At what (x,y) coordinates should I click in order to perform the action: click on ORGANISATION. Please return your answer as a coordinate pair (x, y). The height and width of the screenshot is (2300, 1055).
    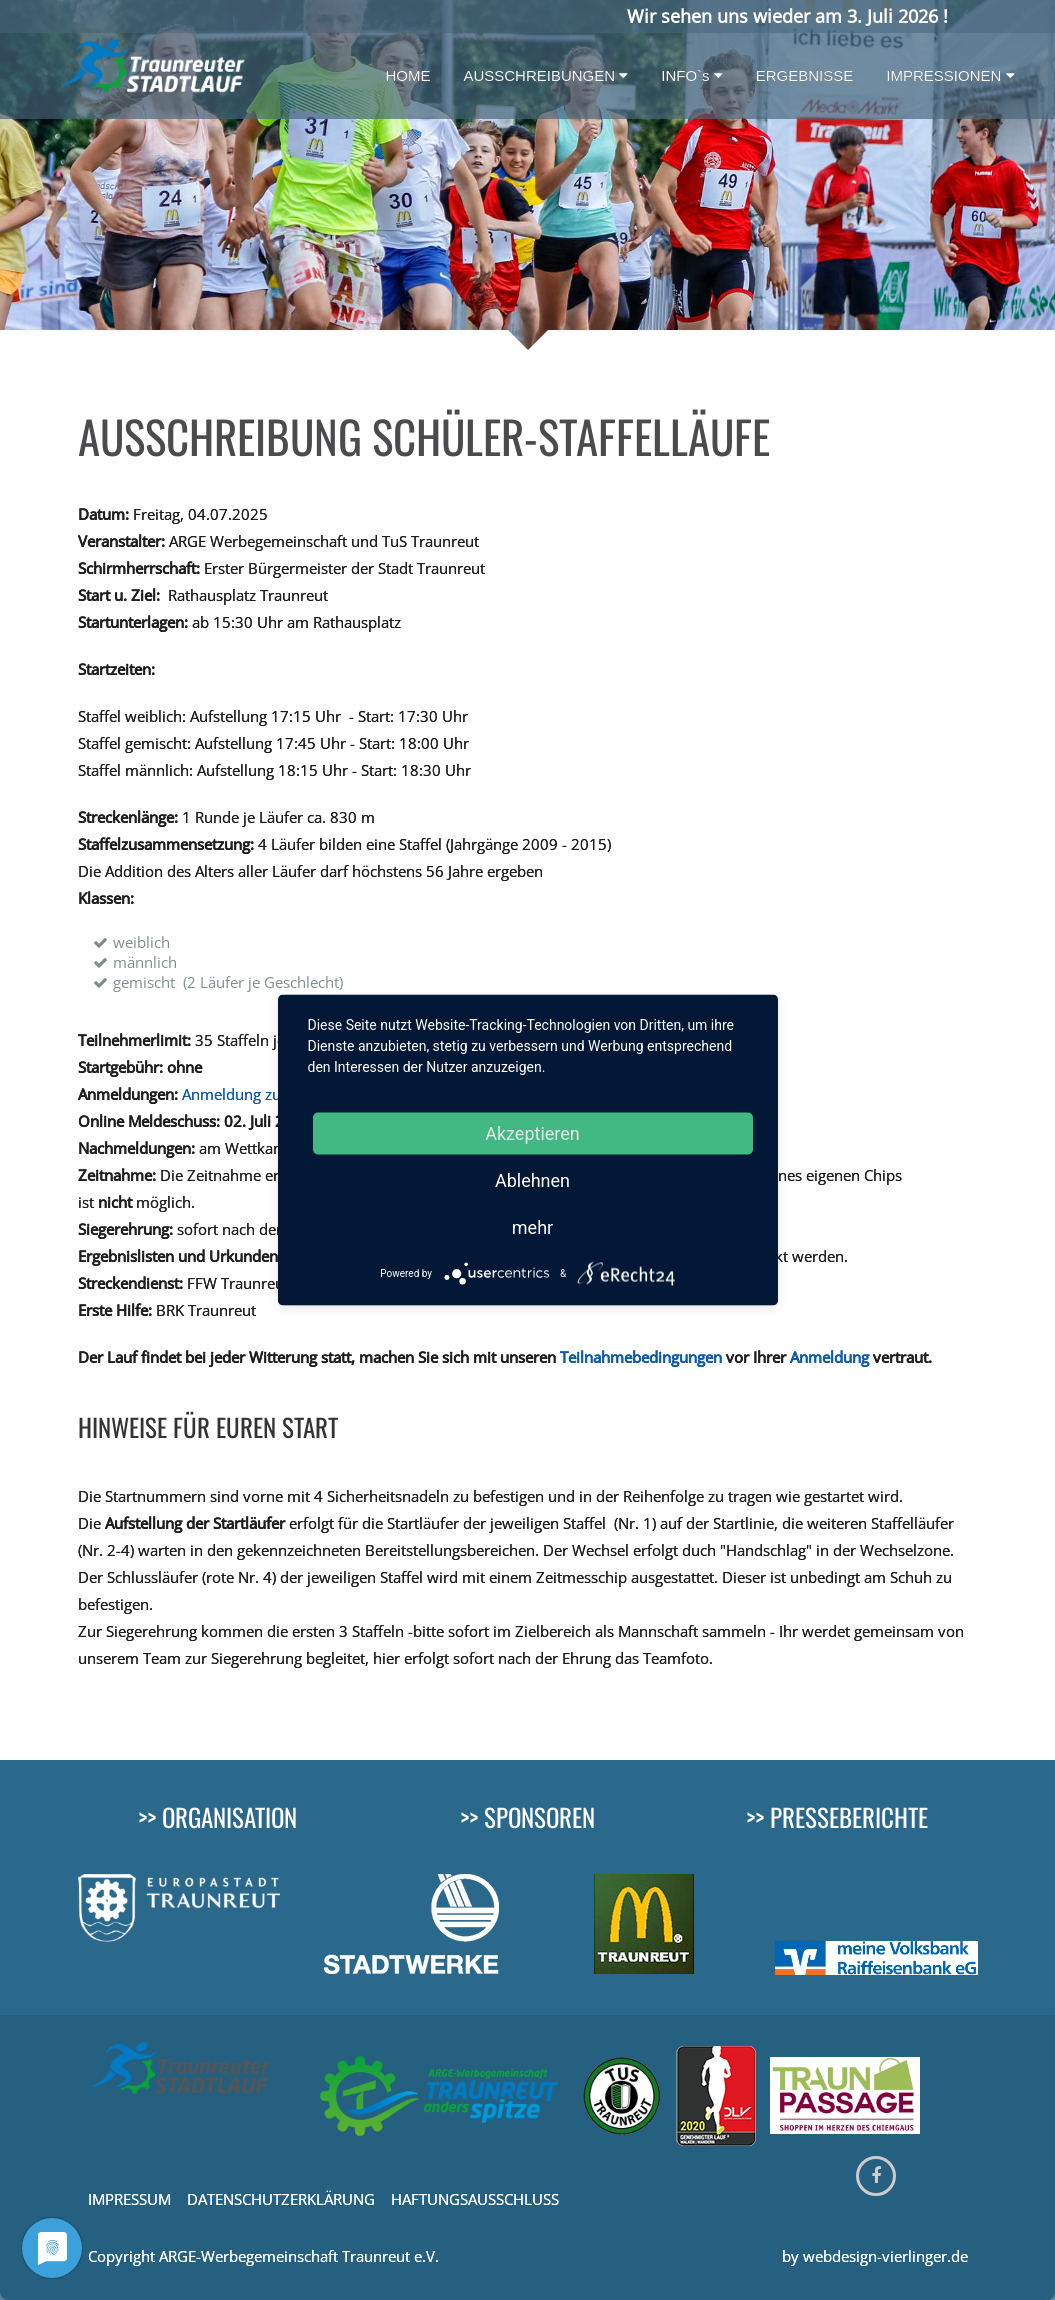
    Looking at the image, I should click on (229, 1816).